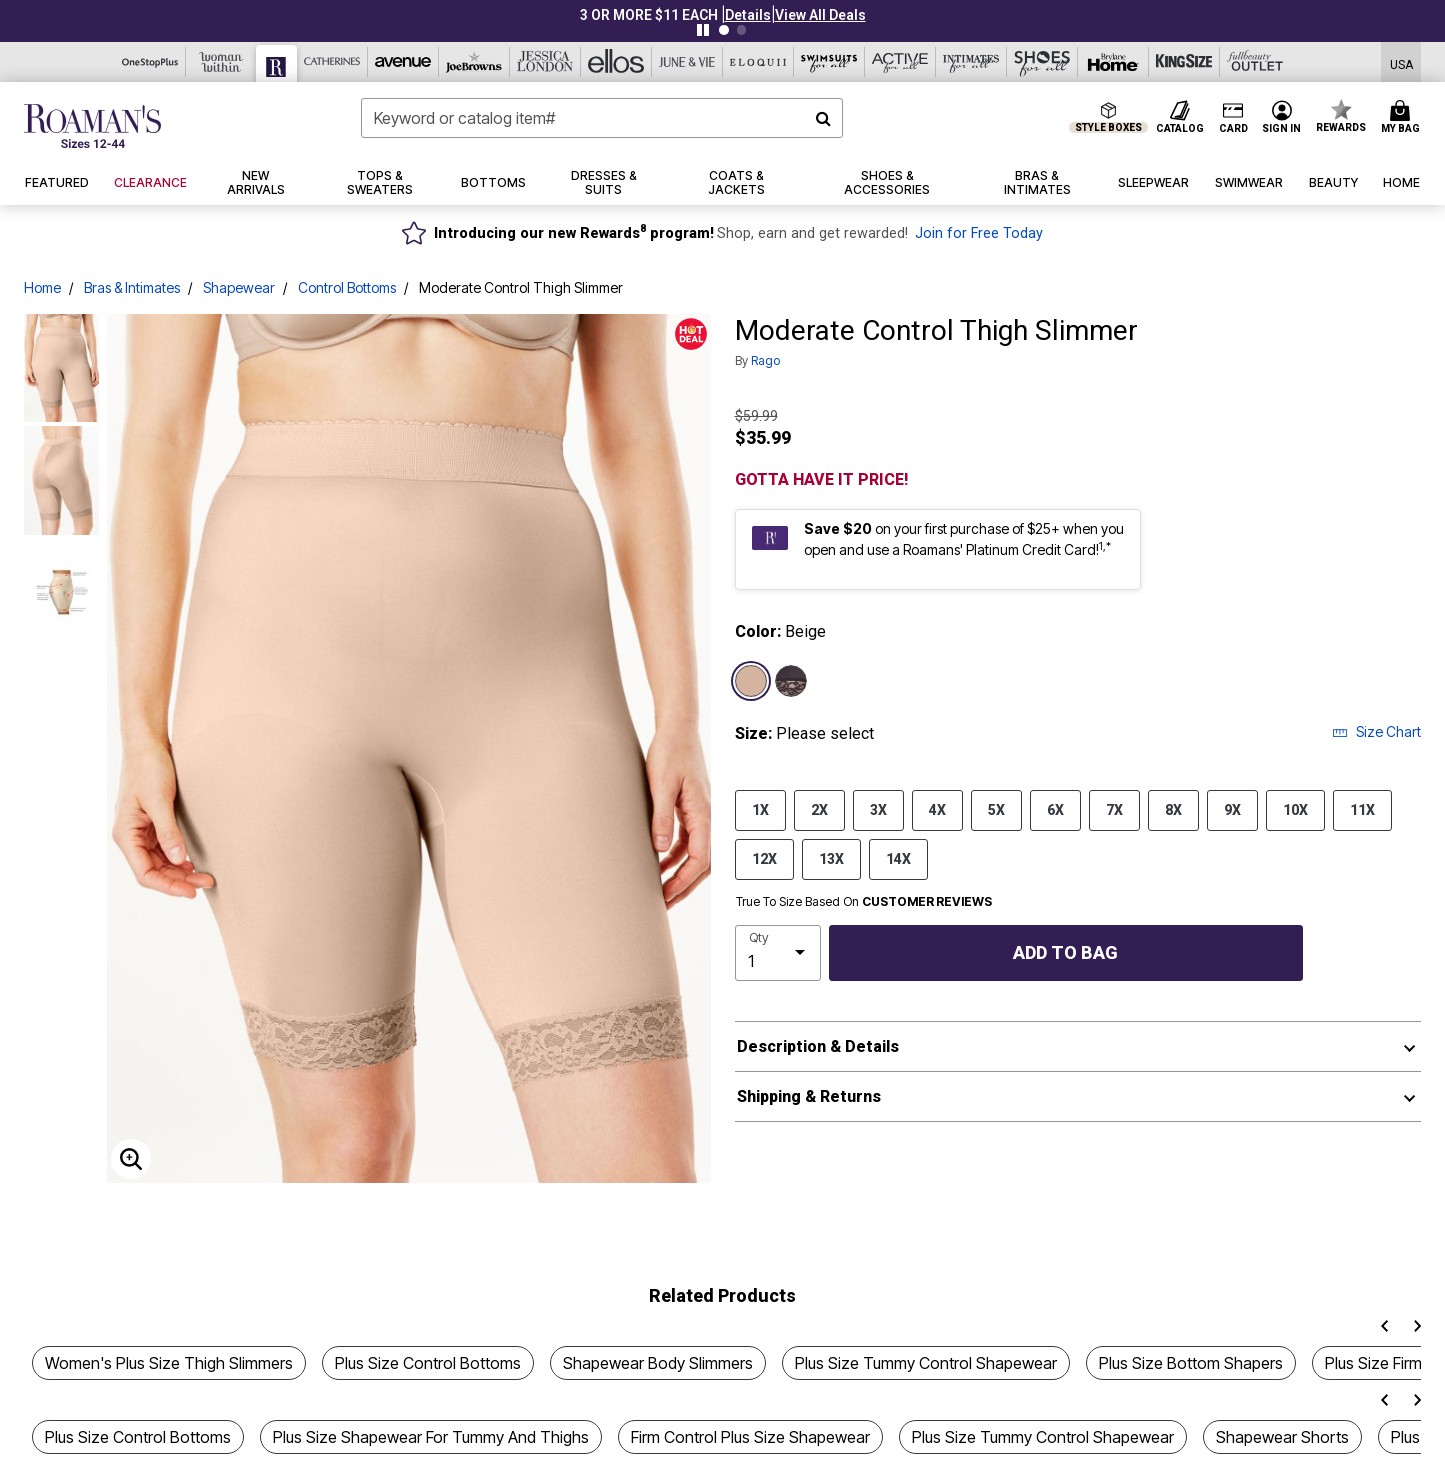 Image resolution: width=1445 pixels, height=1462 pixels. What do you see at coordinates (900, 62) in the screenshot?
I see `[Active For All]` at bounding box center [900, 62].